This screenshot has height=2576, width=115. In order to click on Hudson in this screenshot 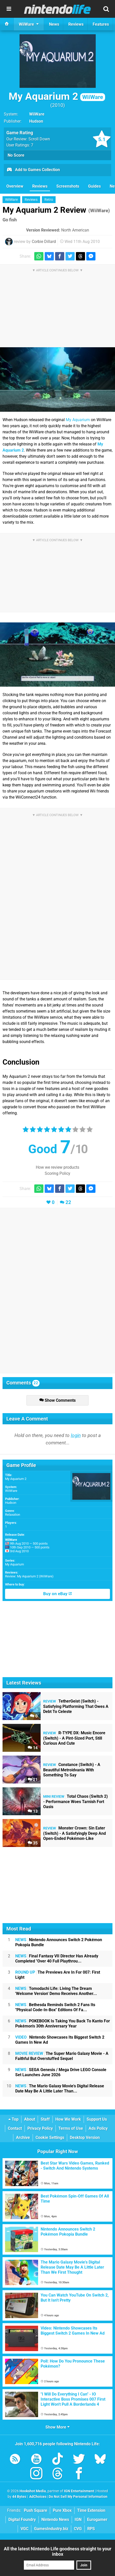, I will do `click(10, 1503)`.